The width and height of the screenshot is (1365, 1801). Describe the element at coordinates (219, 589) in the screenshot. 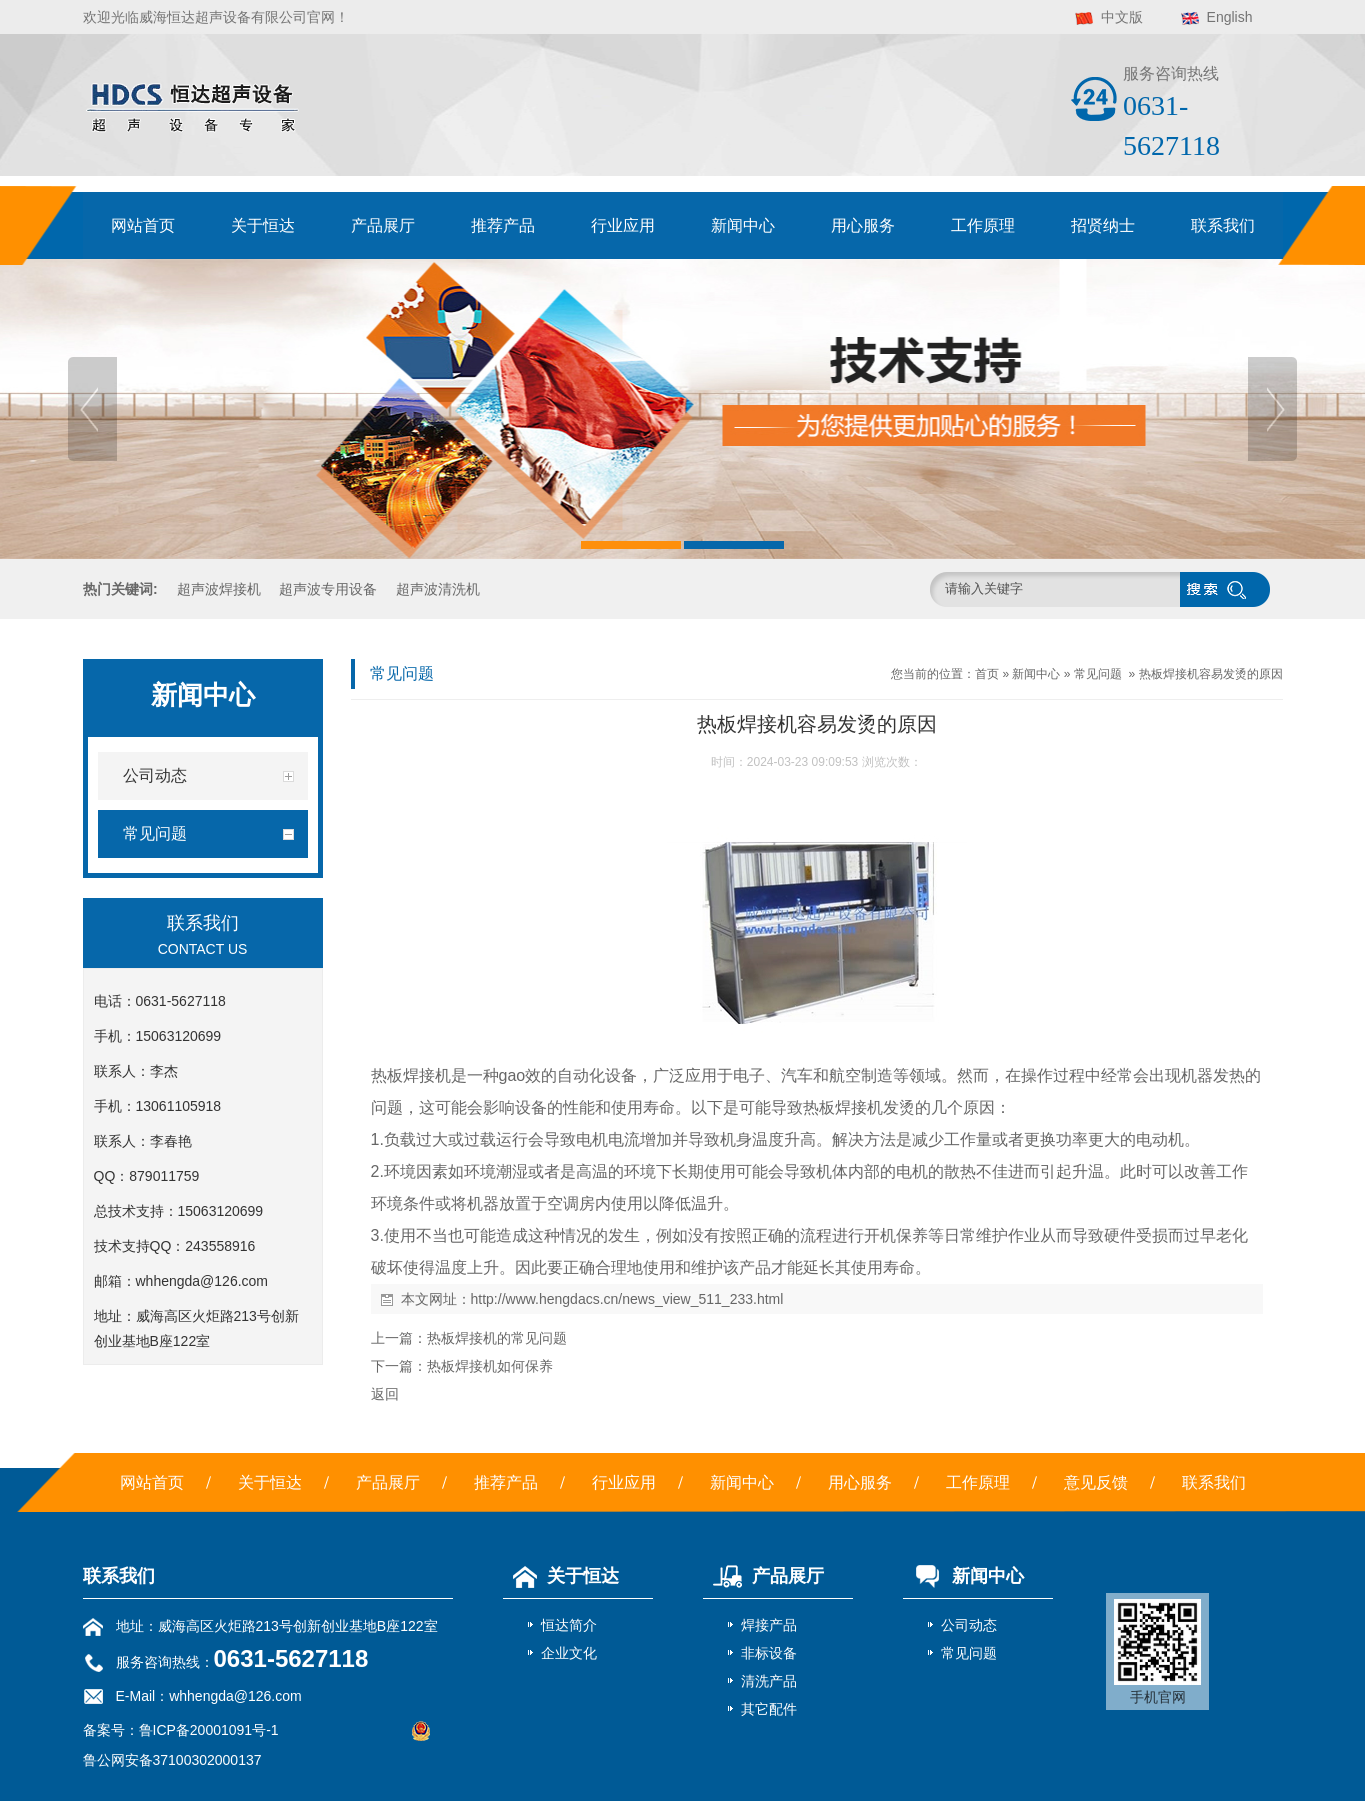

I see `超声波焊接机` at that location.